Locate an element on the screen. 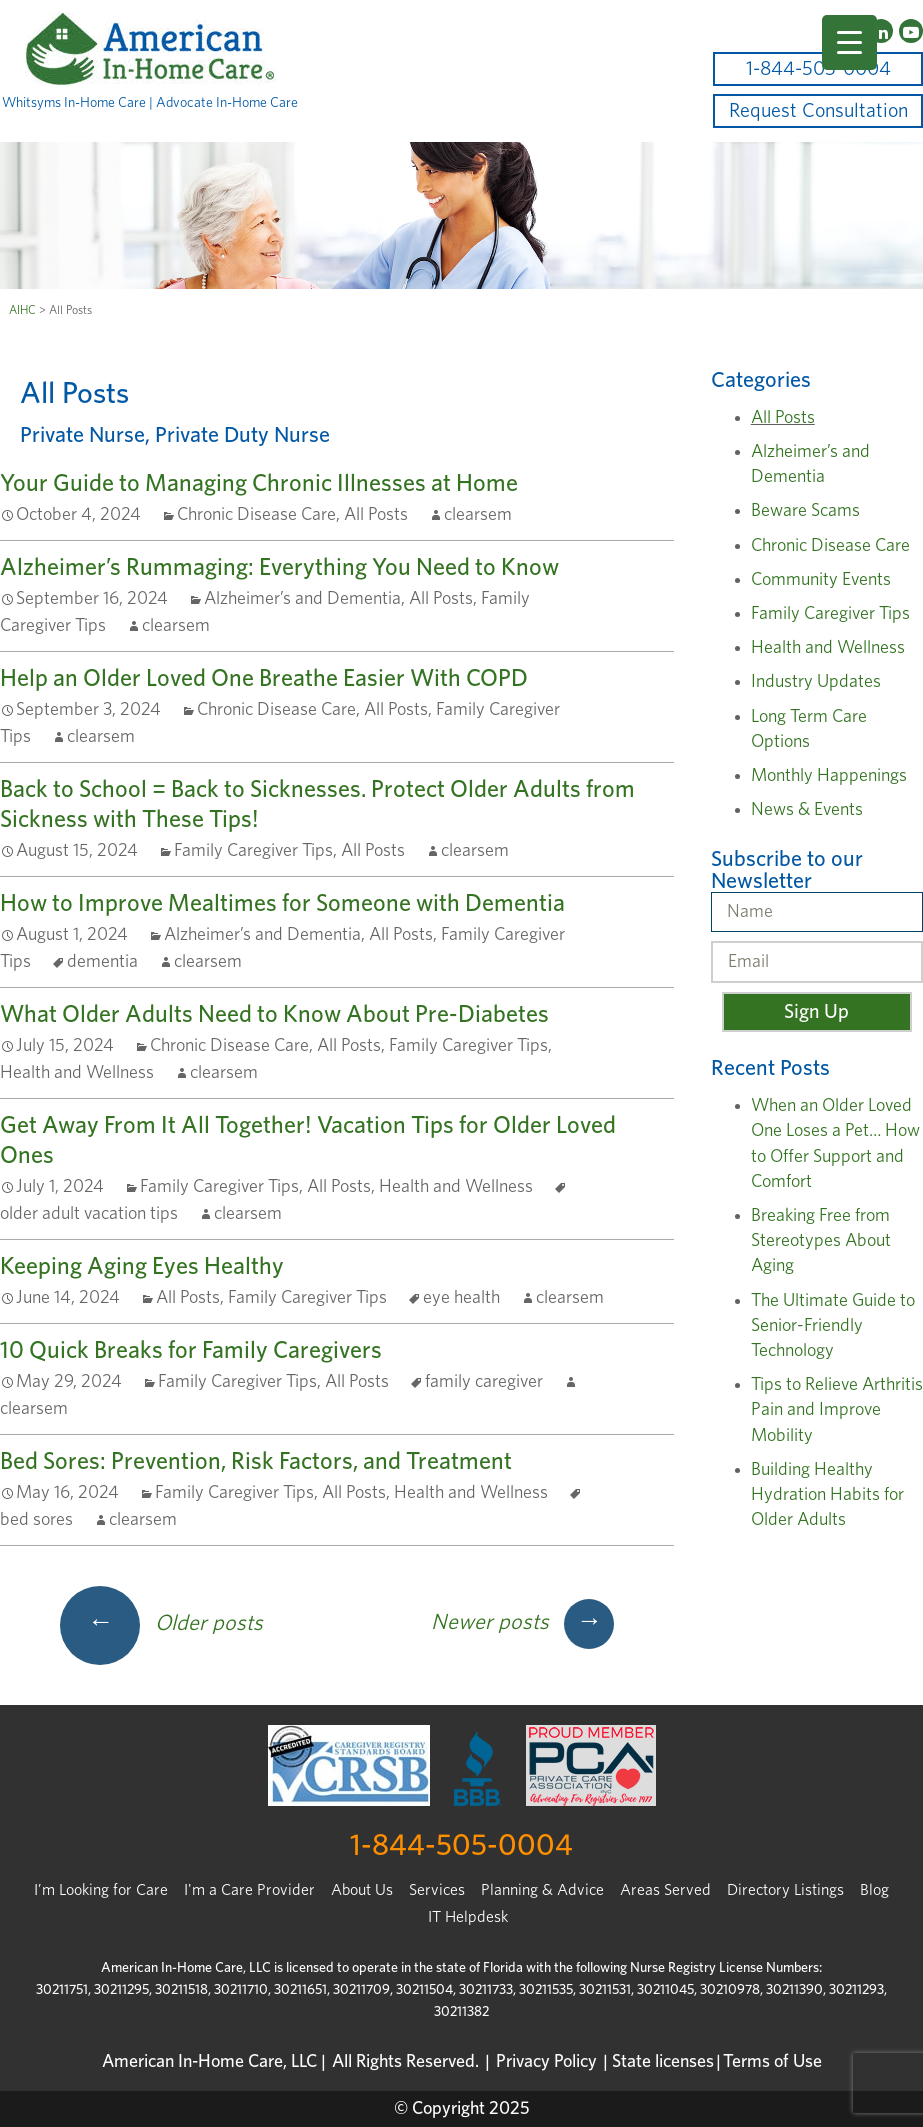 Image resolution: width=923 pixels, height=2127 pixels. All Posts is located at coordinates (376, 515).